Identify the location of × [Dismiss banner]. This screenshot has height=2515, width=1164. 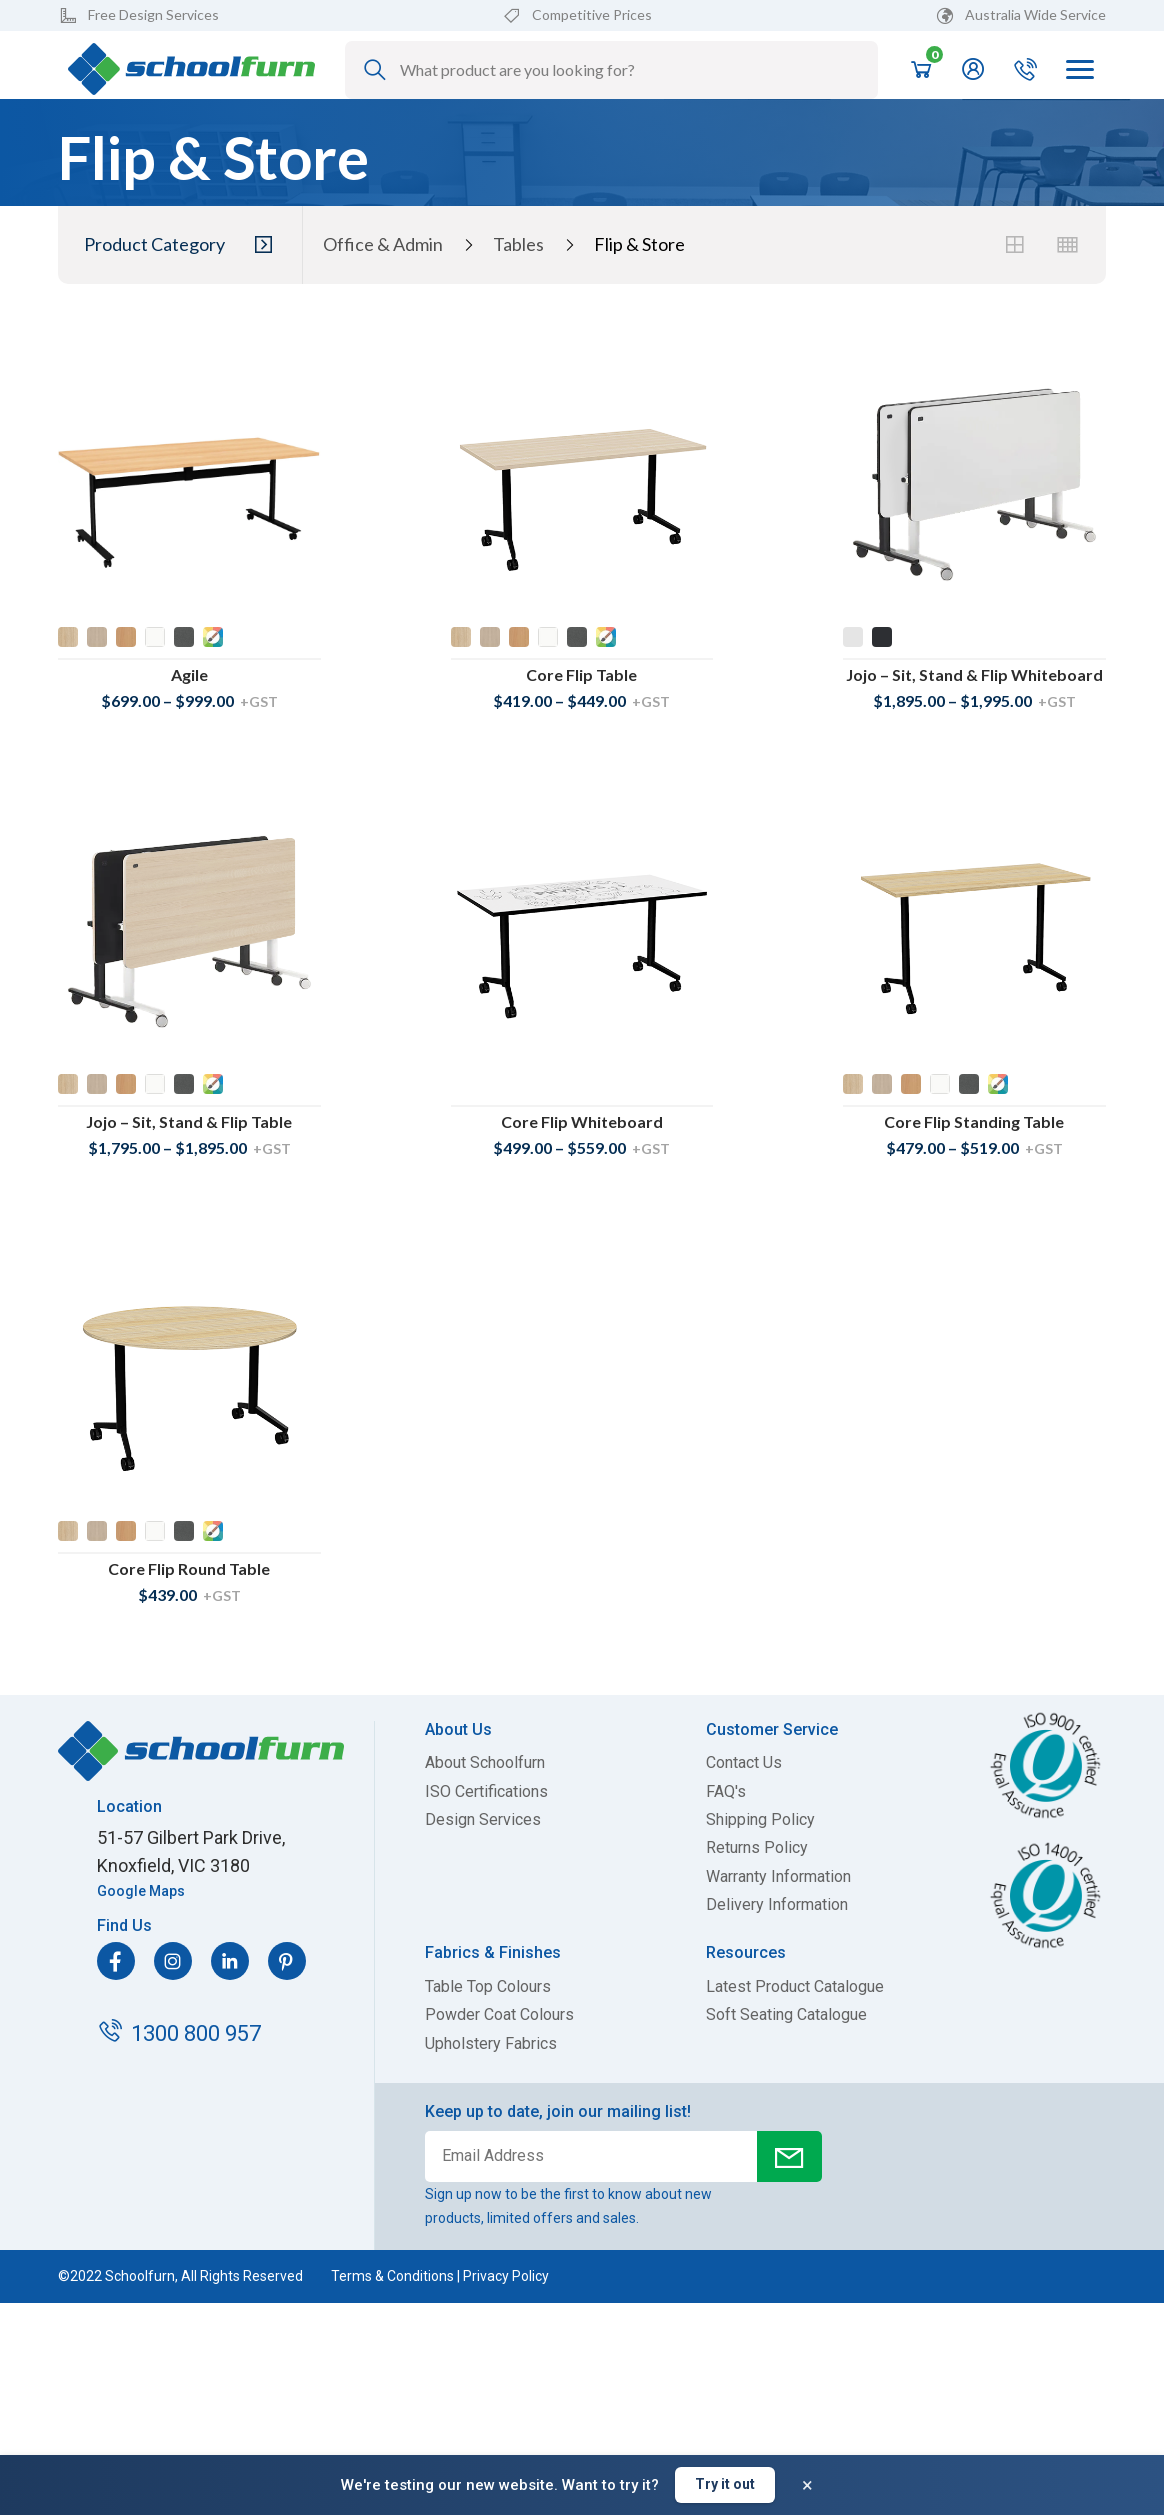
(807, 2485).